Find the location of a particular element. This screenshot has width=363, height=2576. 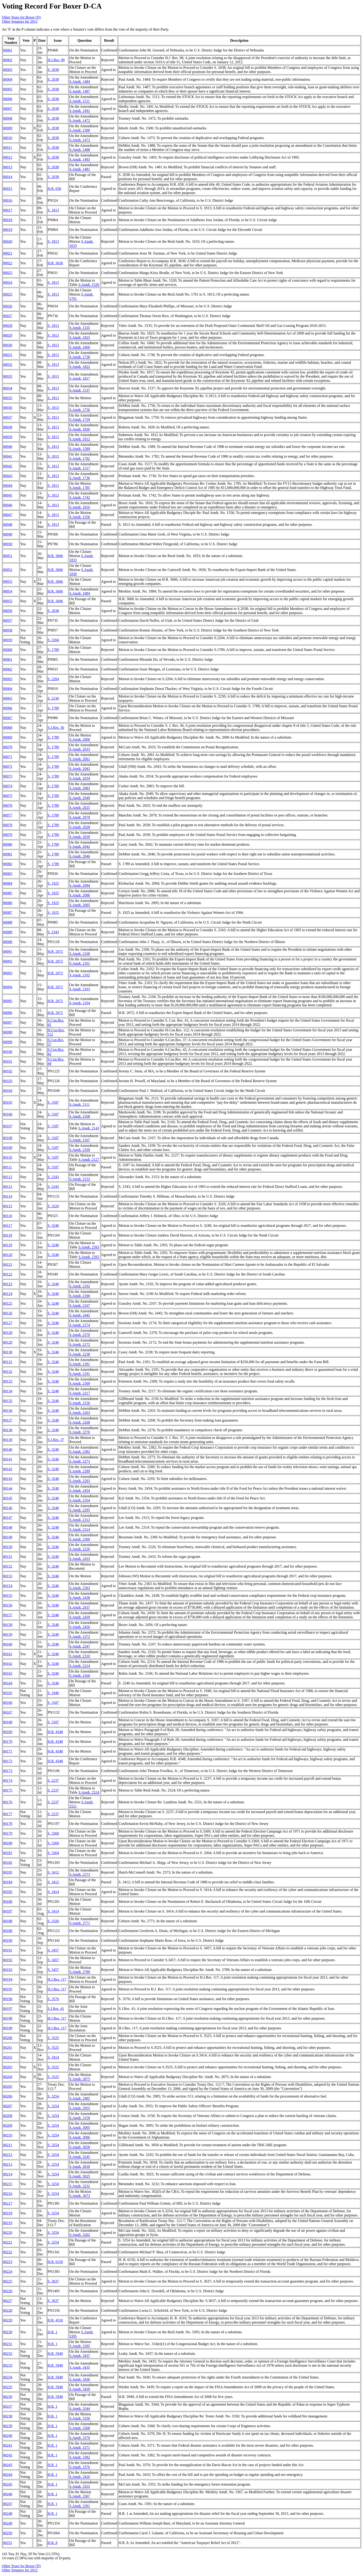

S.Amdt. 1484 is located at coordinates (79, 81).